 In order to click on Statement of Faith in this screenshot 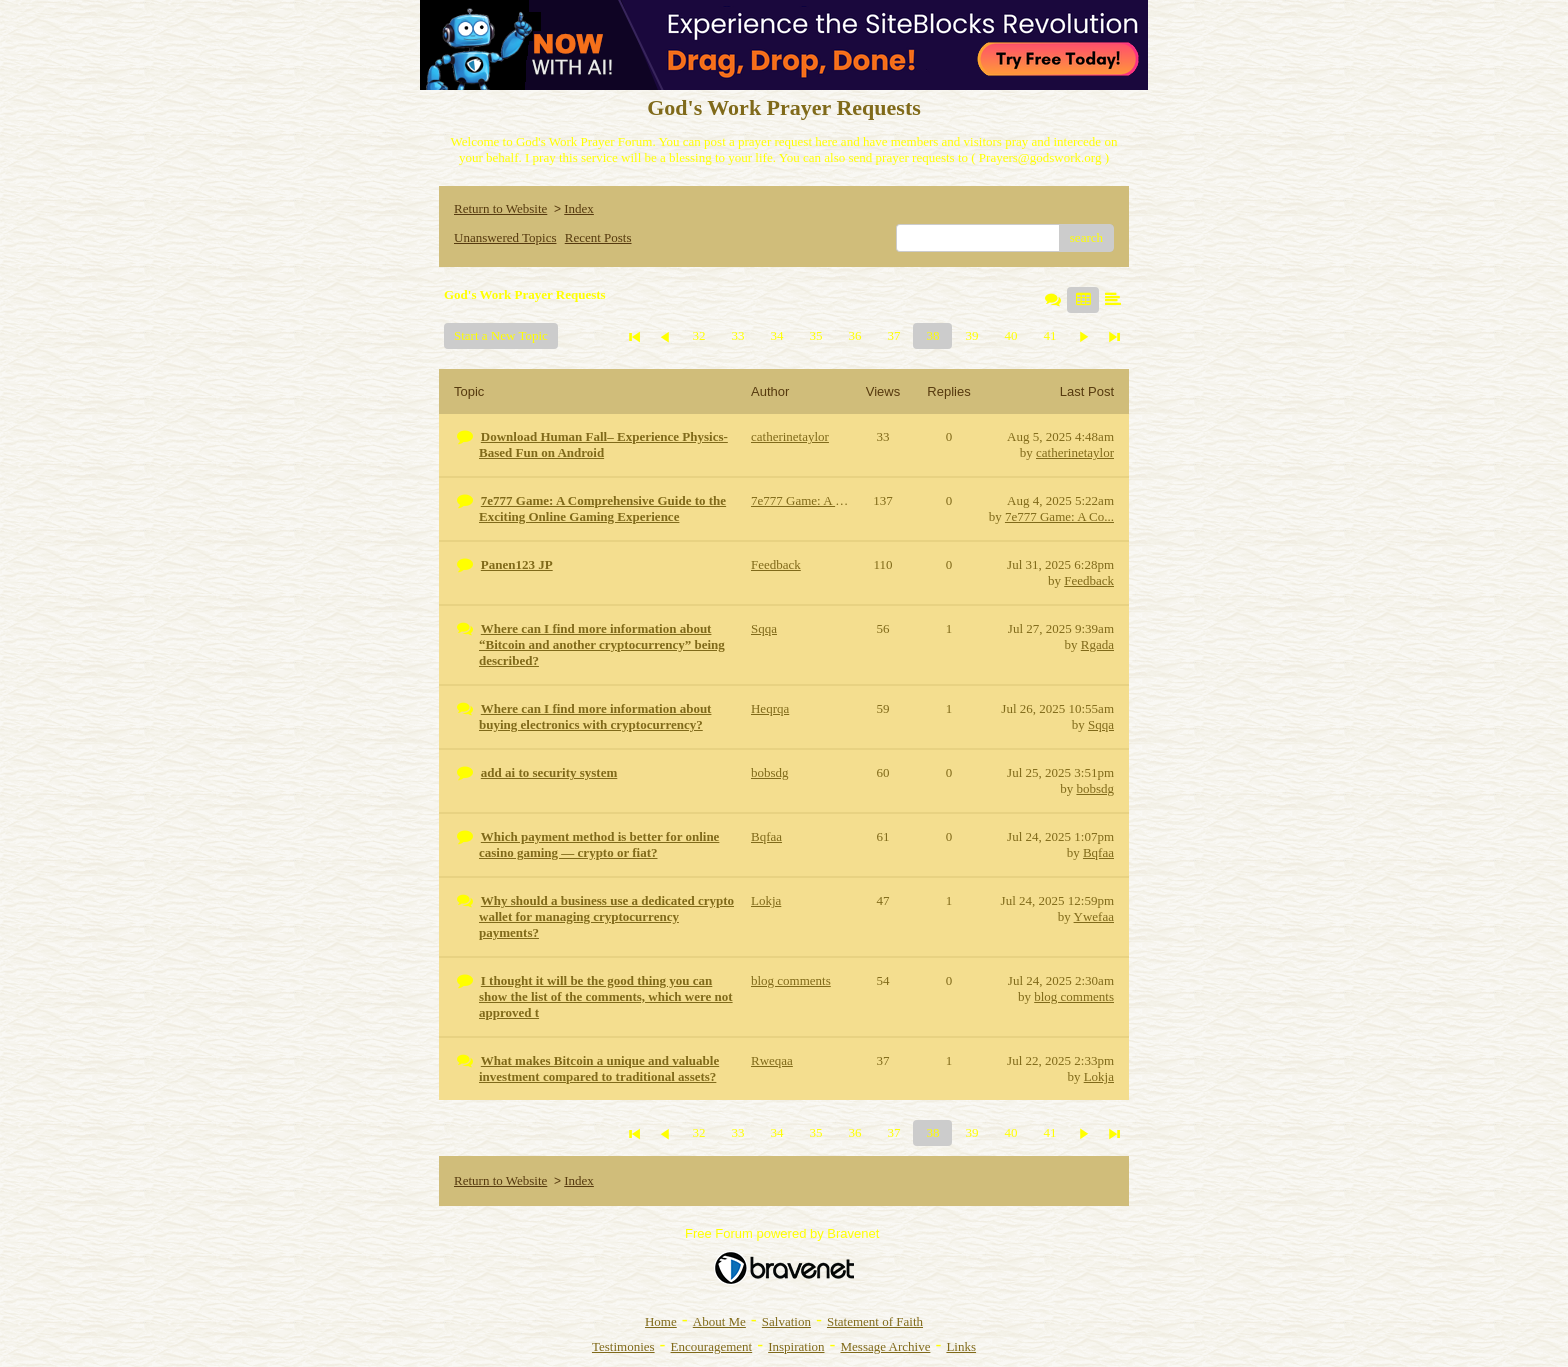, I will do `click(875, 1321)`.